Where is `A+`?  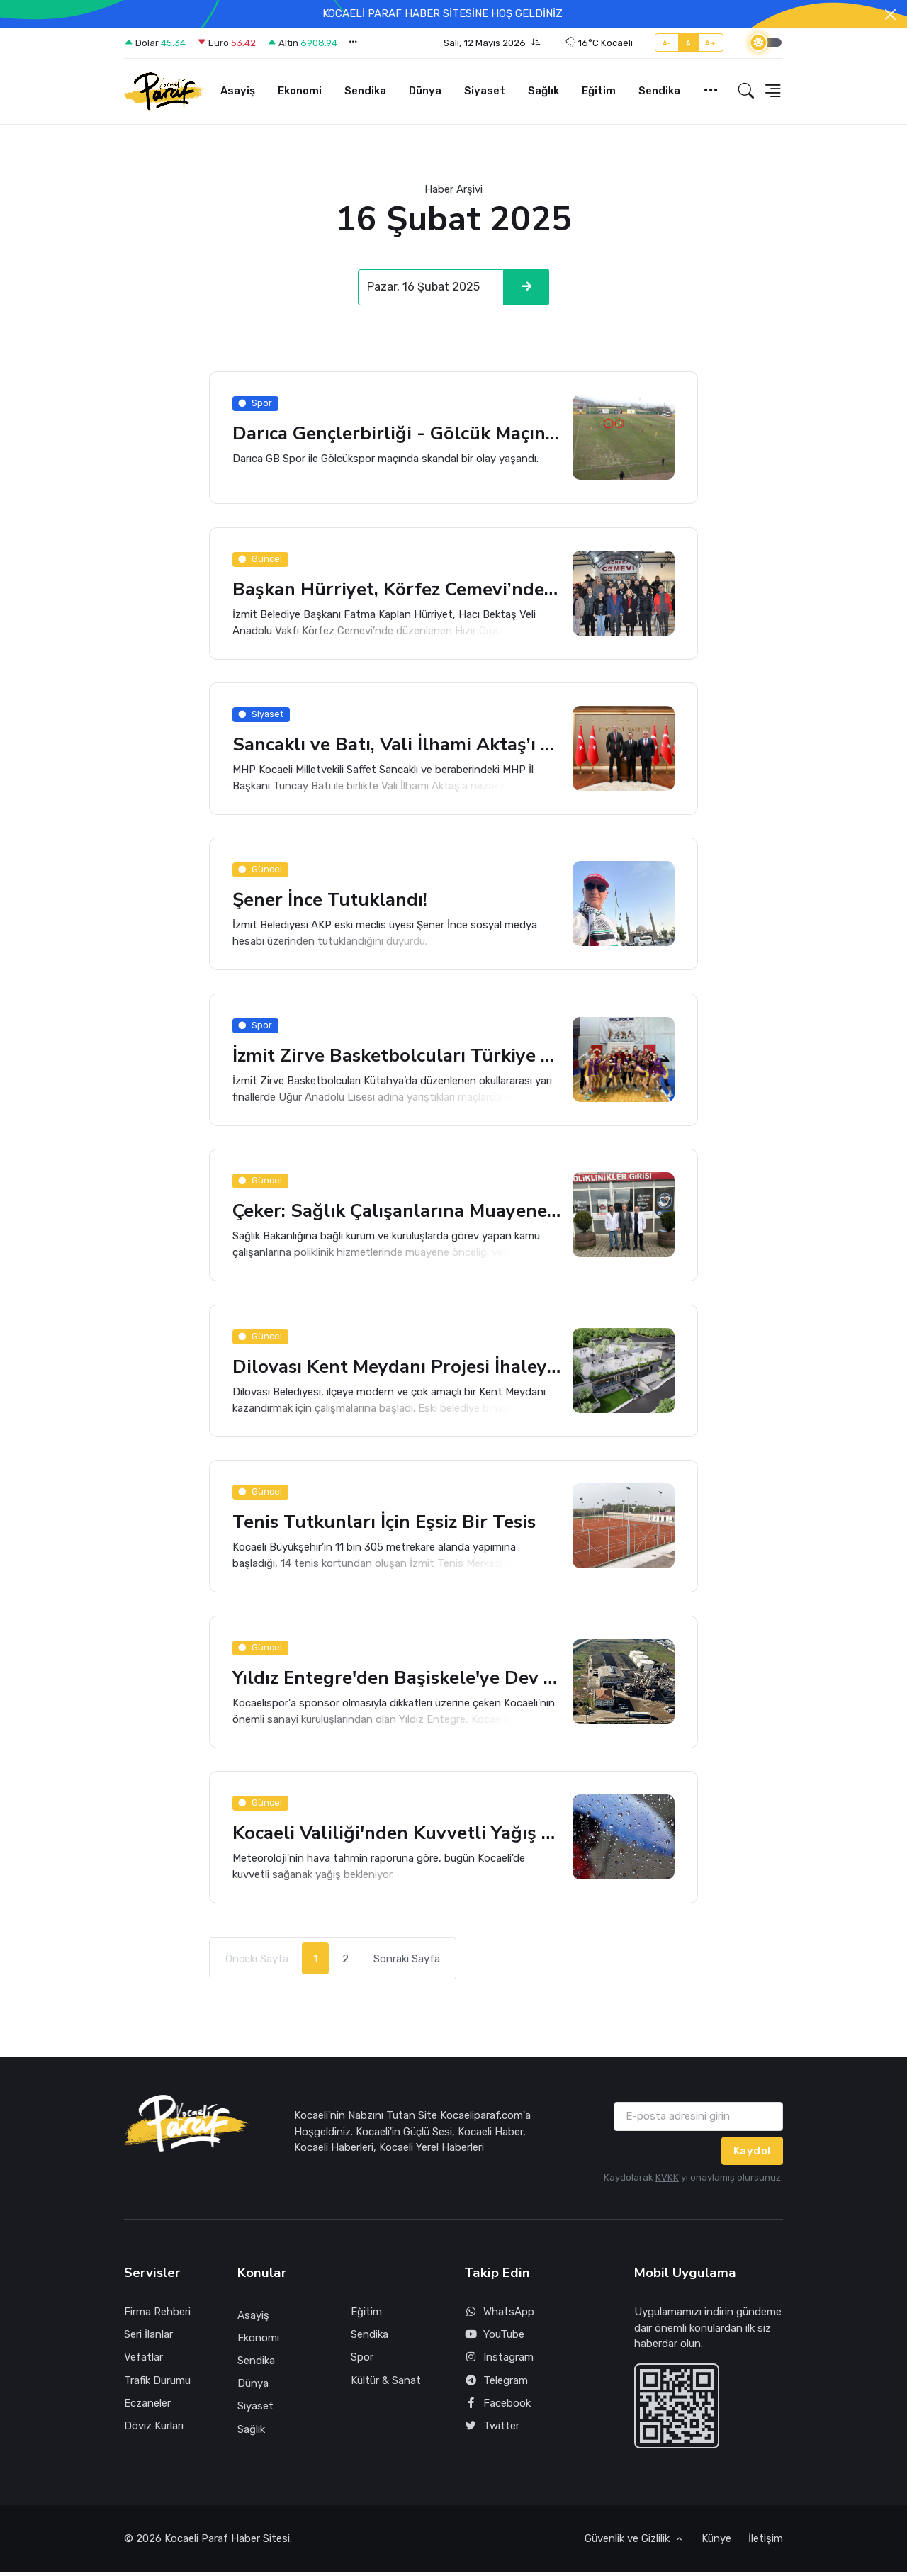
A+ is located at coordinates (710, 43).